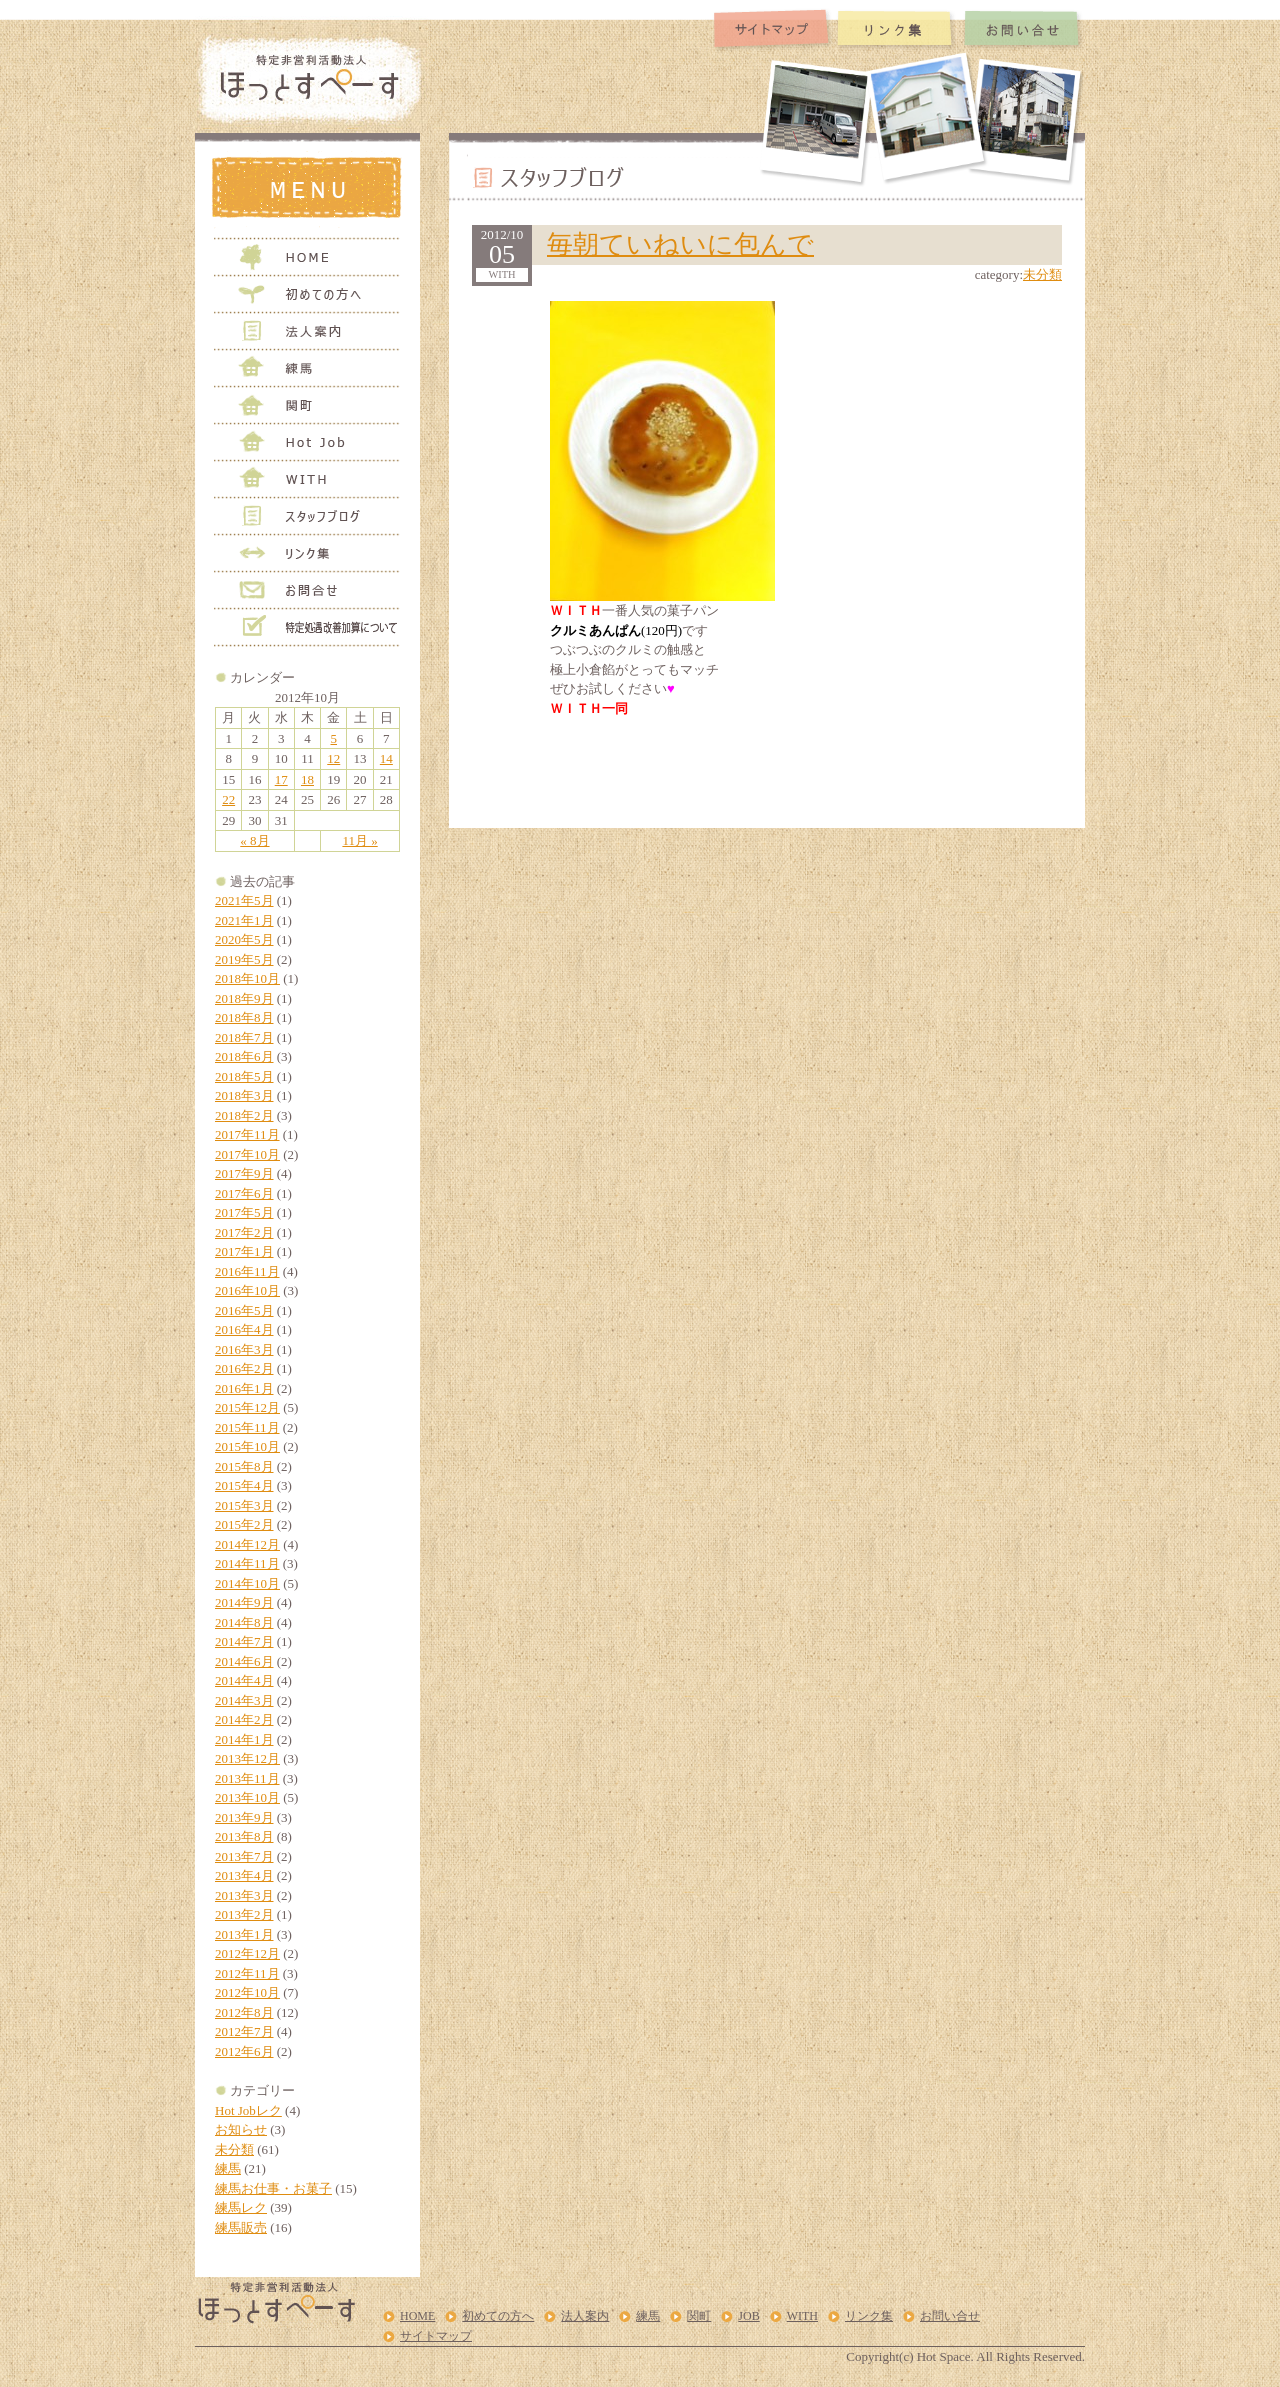 Image resolution: width=1280 pixels, height=2387 pixels. Describe the element at coordinates (247, 978) in the screenshot. I see `2018年10月` at that location.